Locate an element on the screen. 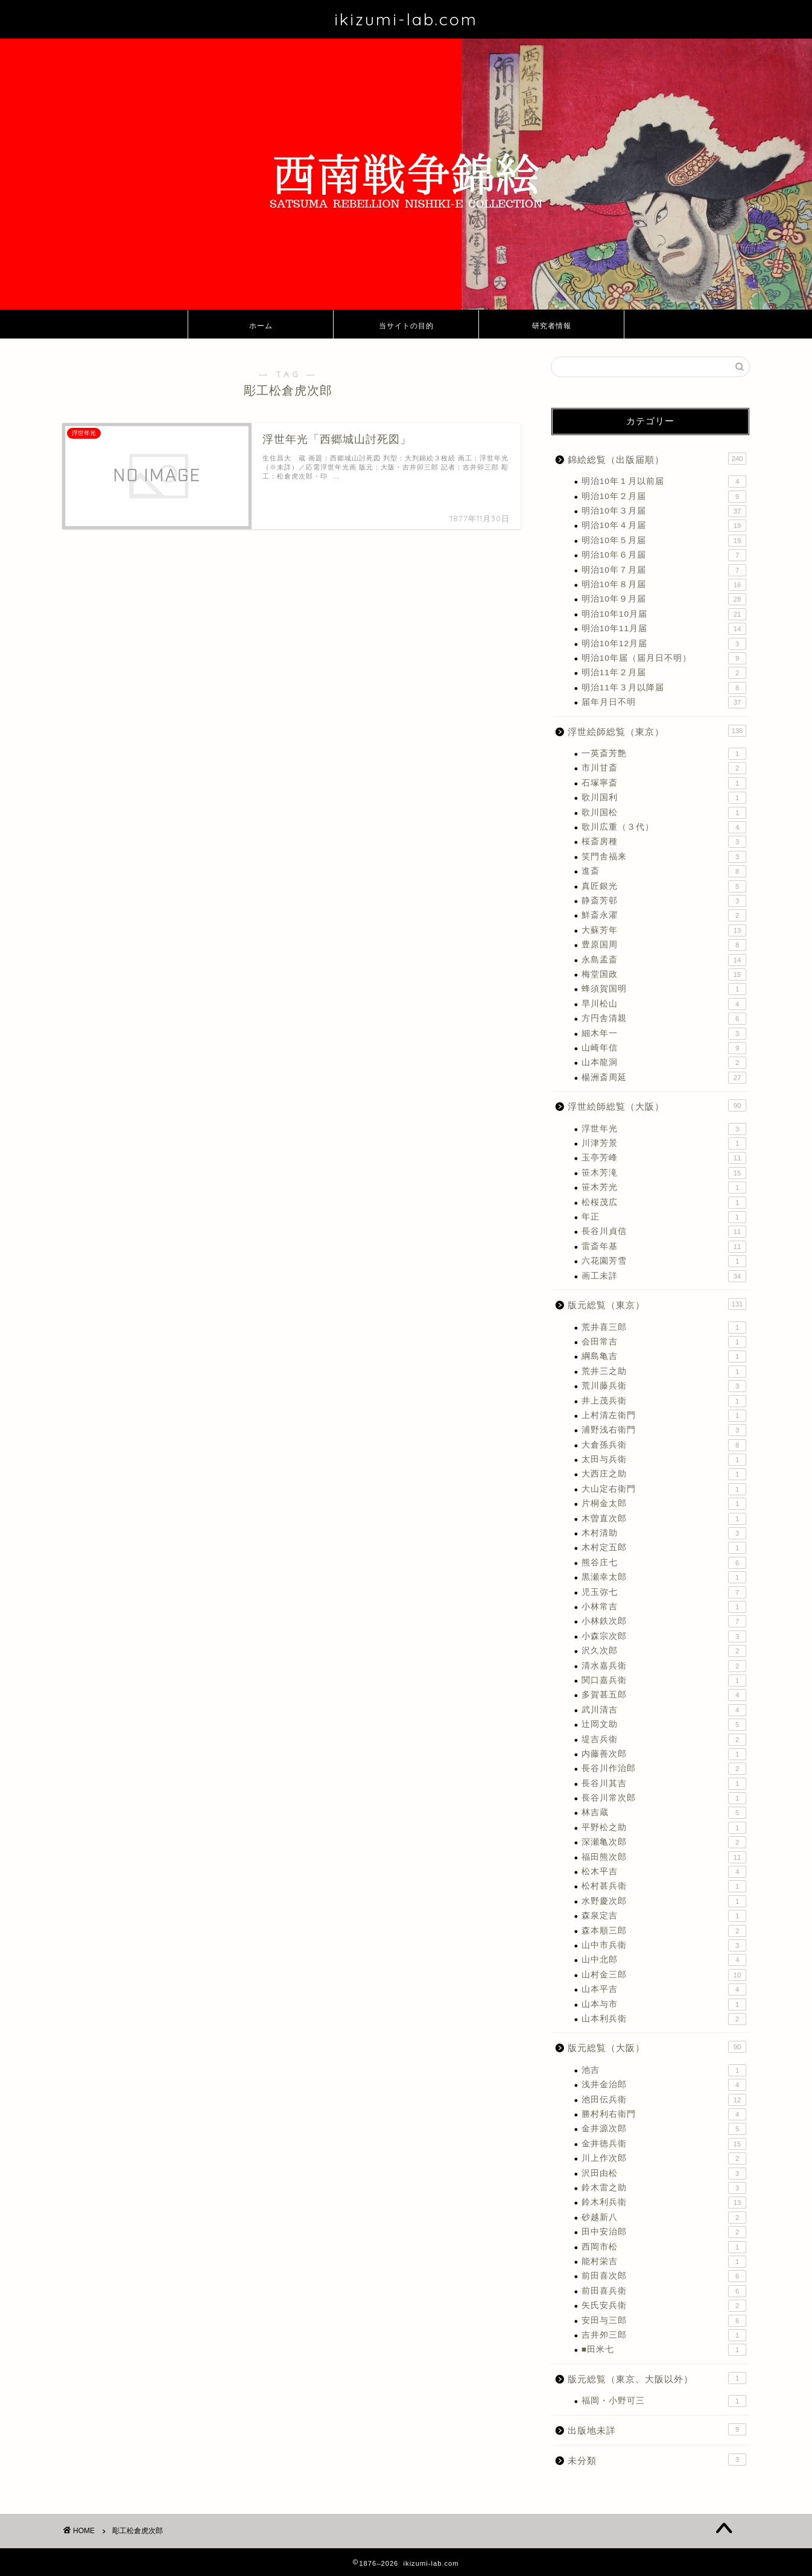 This screenshot has width=812, height=2576. 浦野浅右衛門 is located at coordinates (664, 1430).